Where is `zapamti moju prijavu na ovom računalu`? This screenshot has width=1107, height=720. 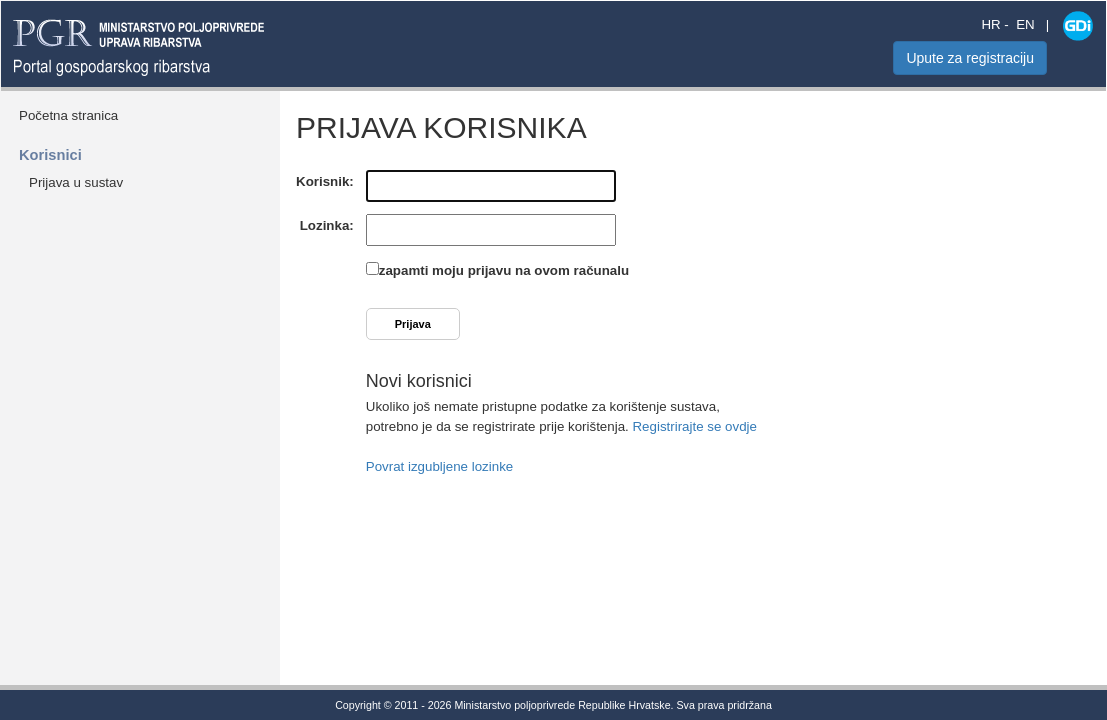 zapamti moju prijavu na ovom računalu is located at coordinates (504, 270).